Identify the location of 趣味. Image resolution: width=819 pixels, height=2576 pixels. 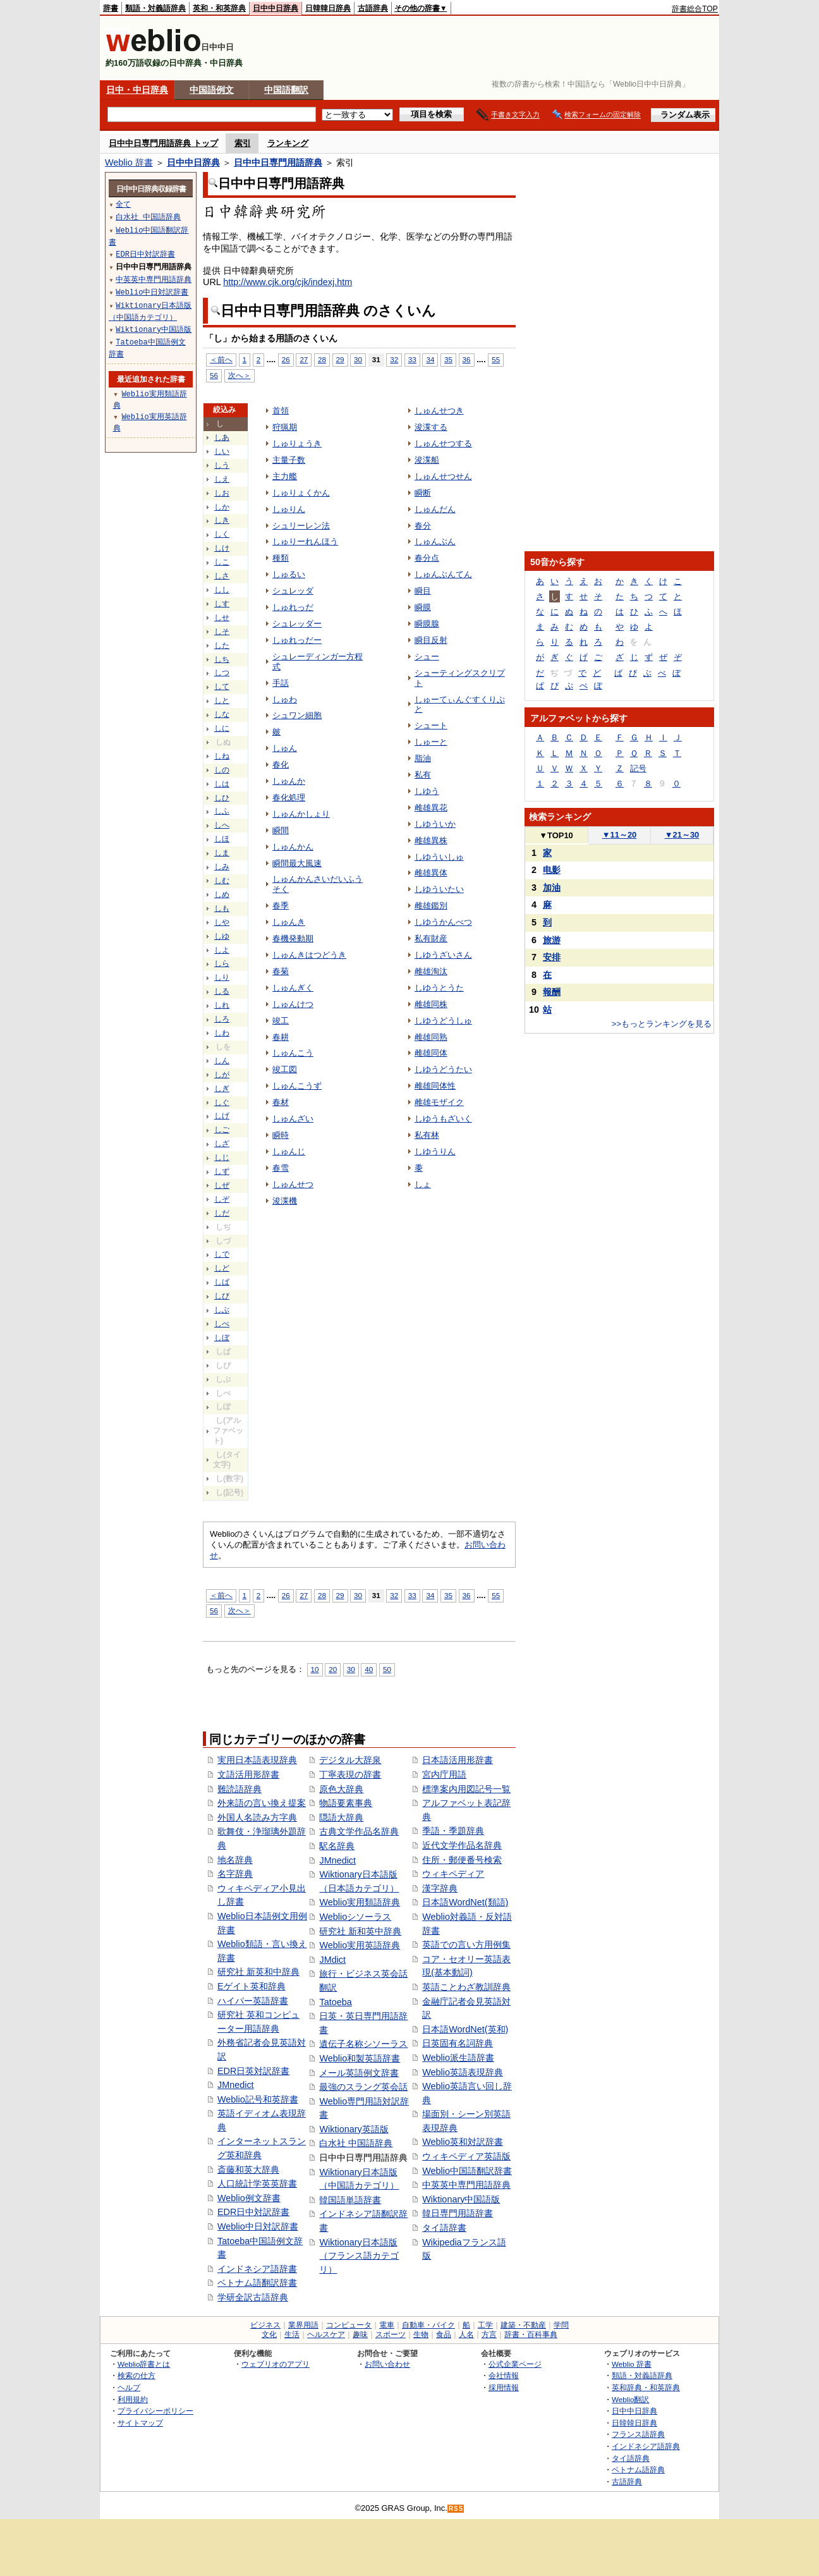
(360, 2334).